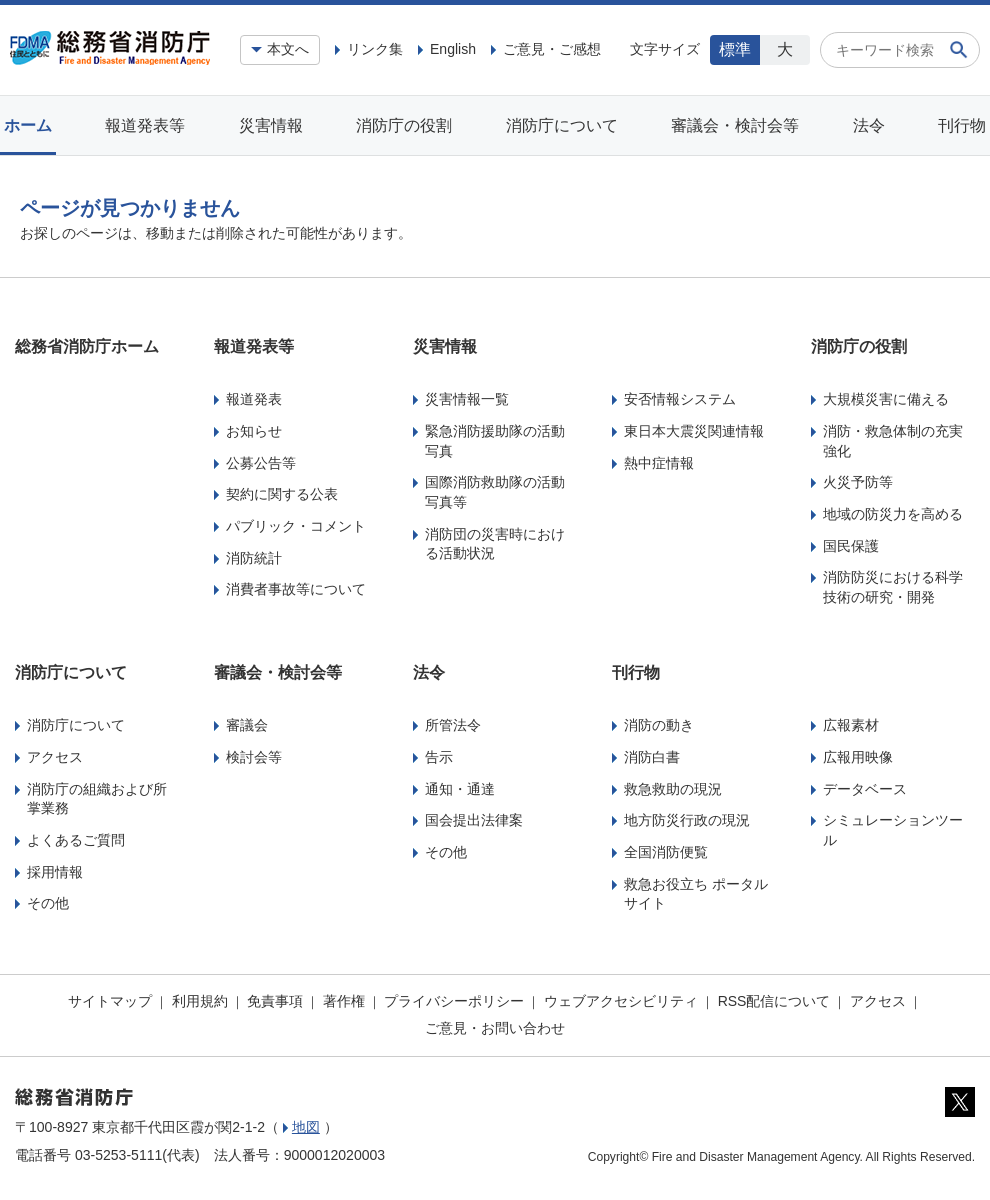 This screenshot has height=1200, width=990. I want to click on 災害情報, so click(271, 125).